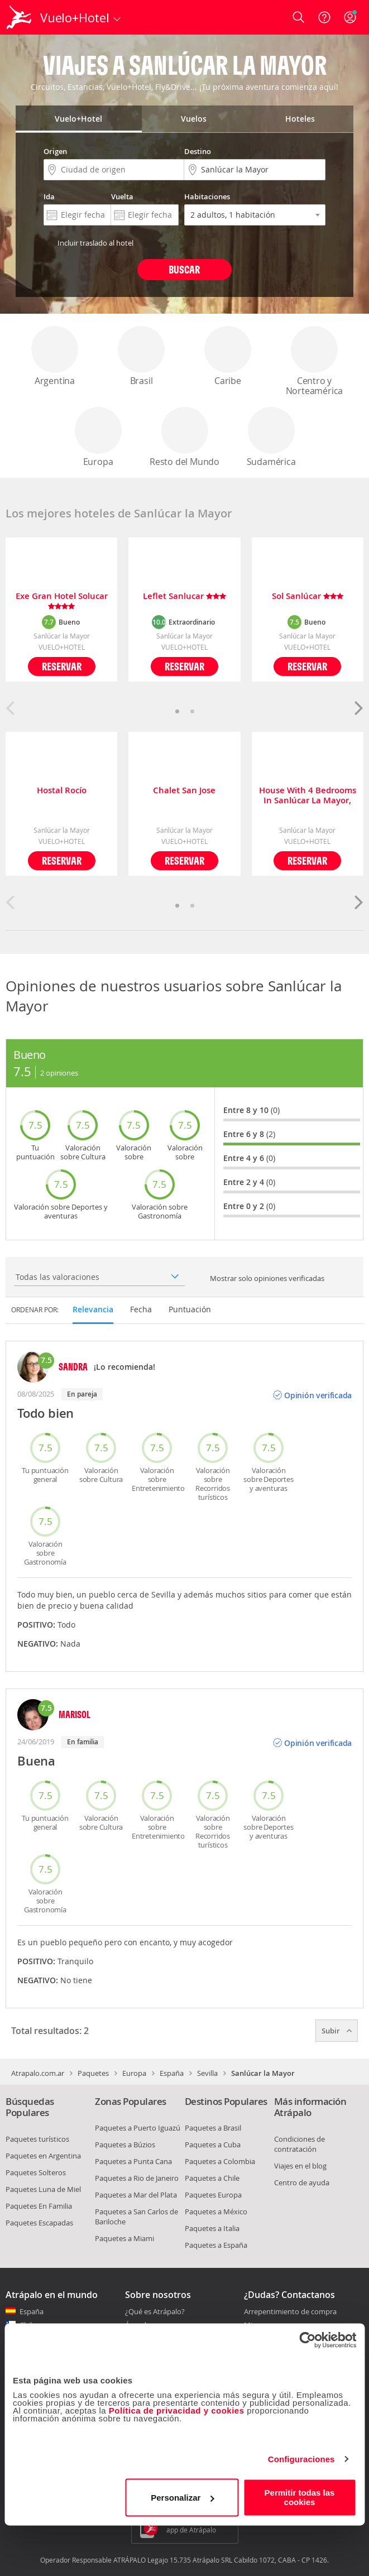 This screenshot has height=2576, width=369. Describe the element at coordinates (49, 196) in the screenshot. I see `Ida` at that location.